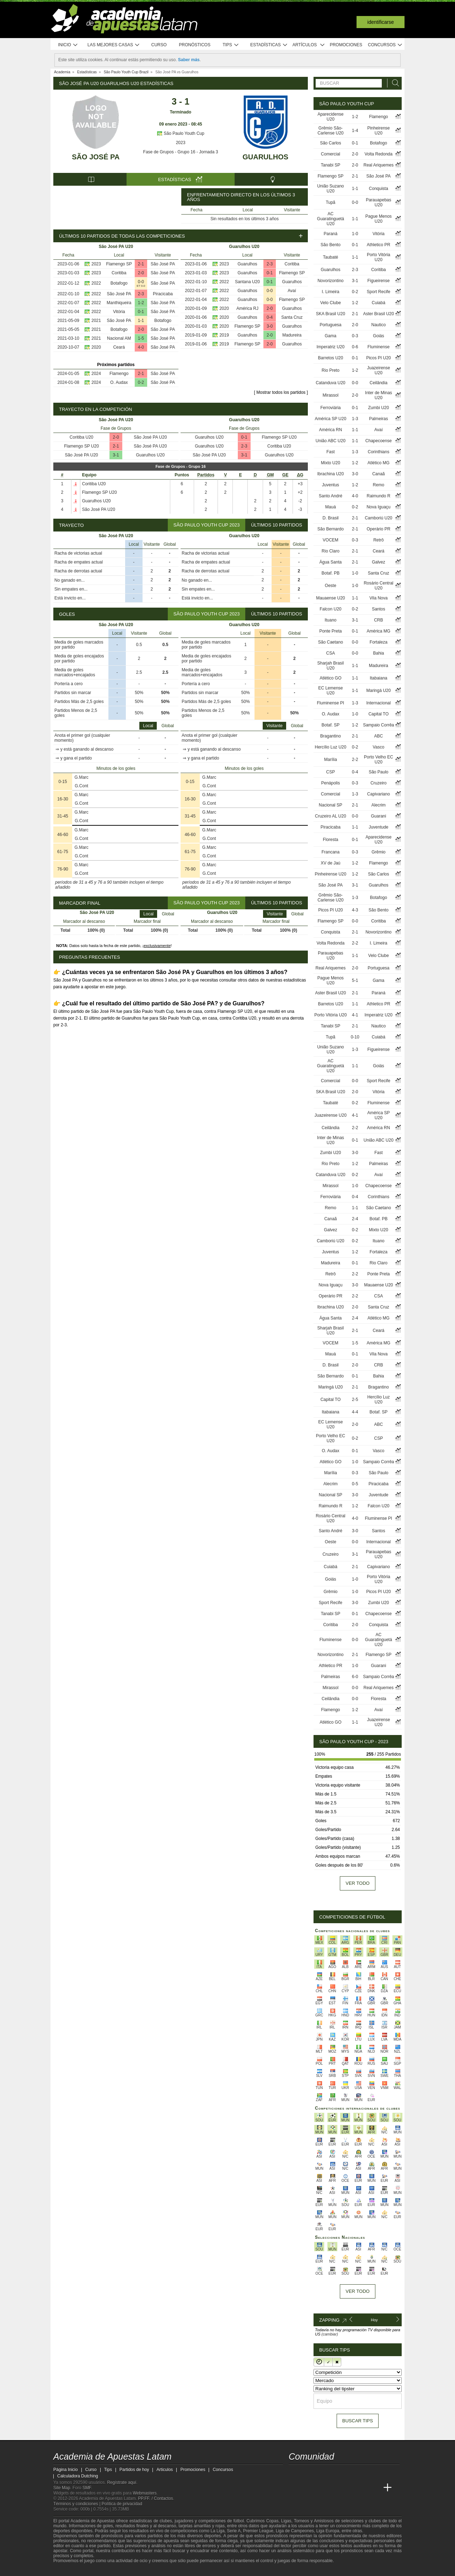 This screenshot has width=455, height=2576. What do you see at coordinates (141, 263) in the screenshot?
I see `2-1` at bounding box center [141, 263].